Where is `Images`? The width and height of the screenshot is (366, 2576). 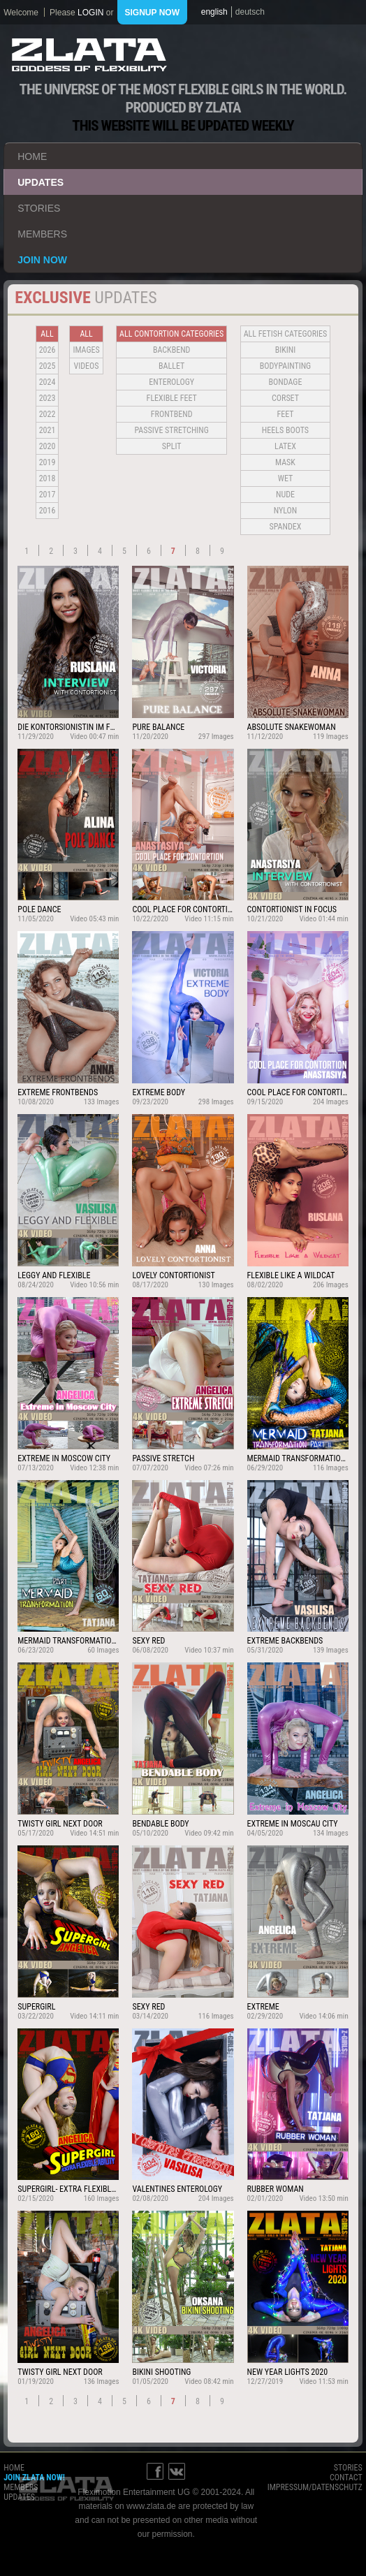 Images is located at coordinates (86, 350).